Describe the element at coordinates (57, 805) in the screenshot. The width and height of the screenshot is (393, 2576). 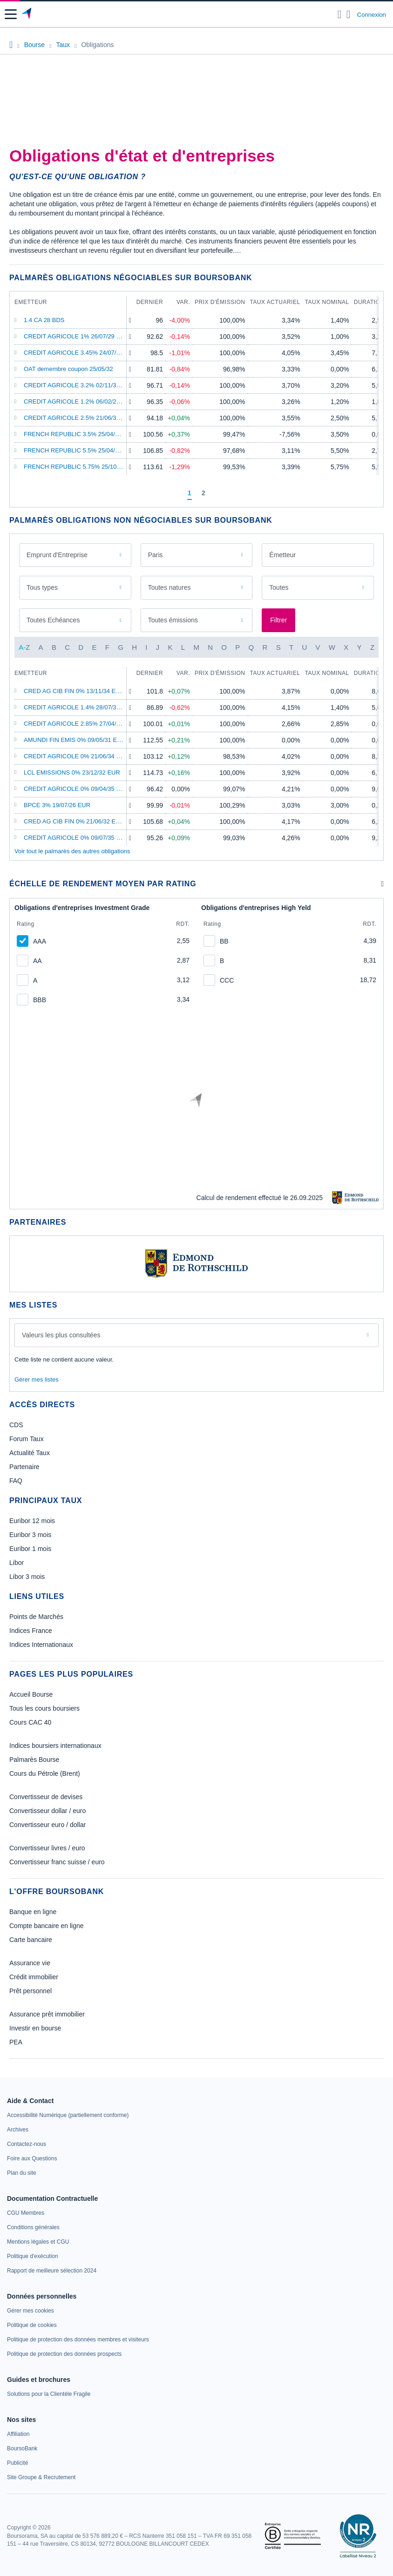
I see `BPCE 3% 19/07/26 EUR` at that location.